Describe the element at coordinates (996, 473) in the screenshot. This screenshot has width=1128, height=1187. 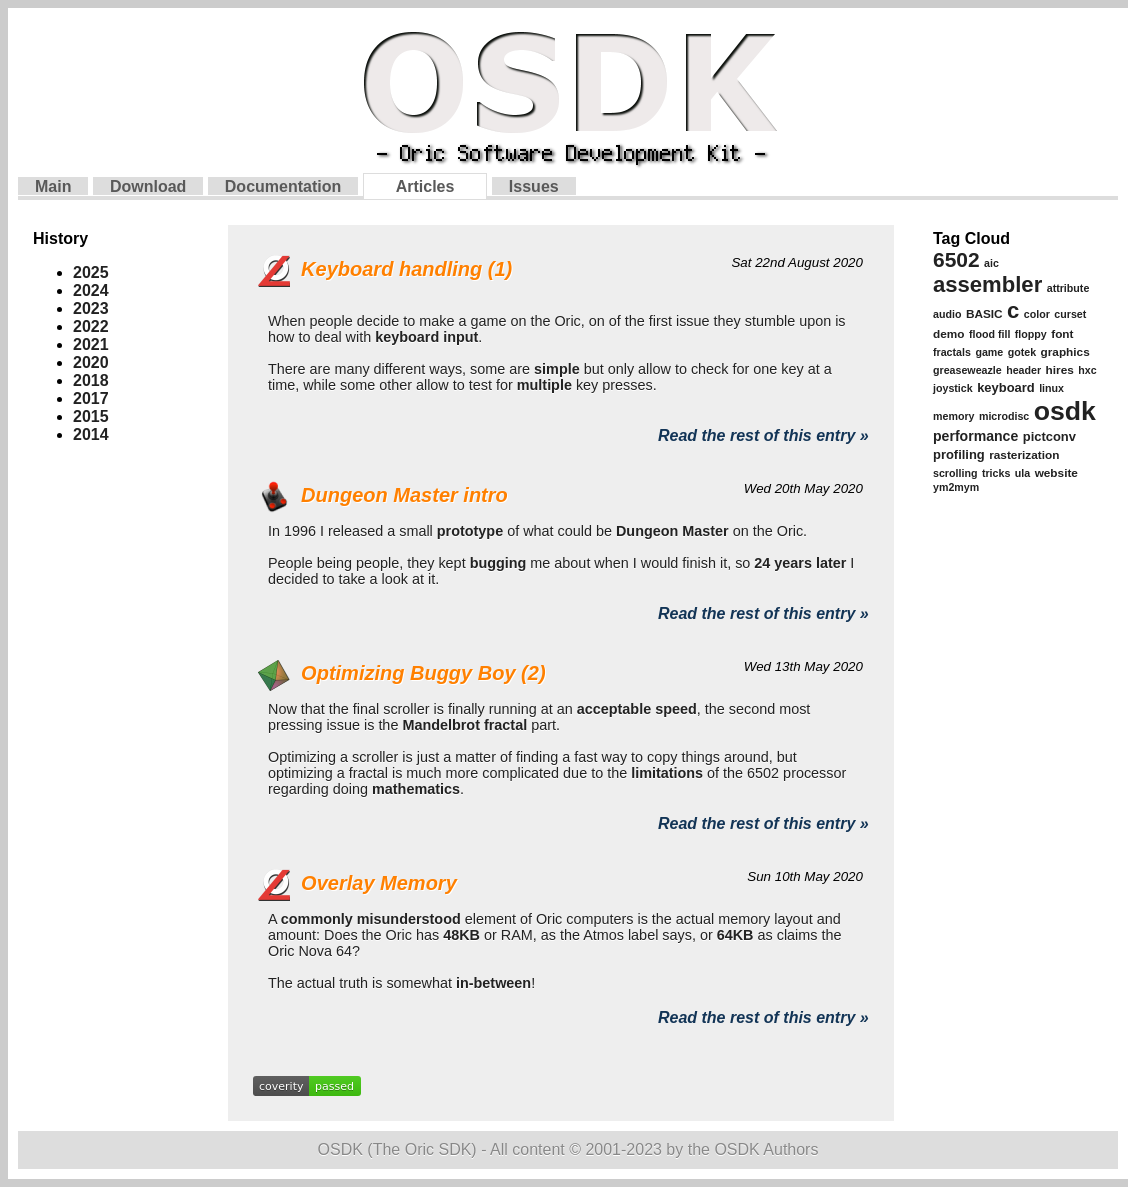
I see `tricks` at that location.